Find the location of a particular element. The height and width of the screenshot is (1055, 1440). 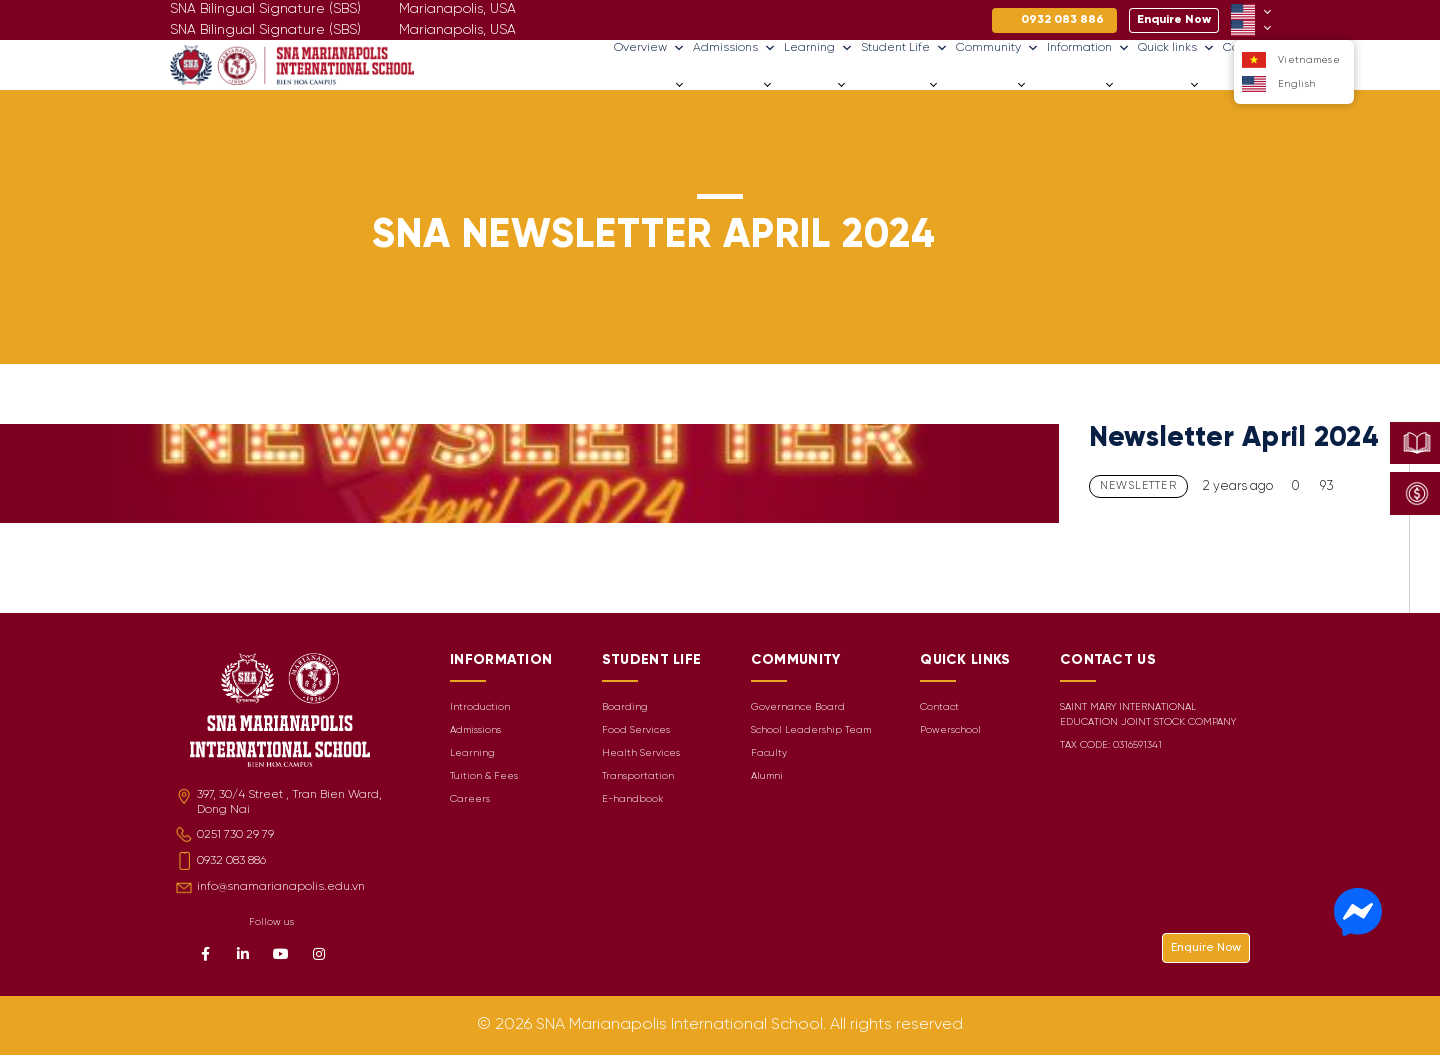

Powerschool is located at coordinates (950, 730).